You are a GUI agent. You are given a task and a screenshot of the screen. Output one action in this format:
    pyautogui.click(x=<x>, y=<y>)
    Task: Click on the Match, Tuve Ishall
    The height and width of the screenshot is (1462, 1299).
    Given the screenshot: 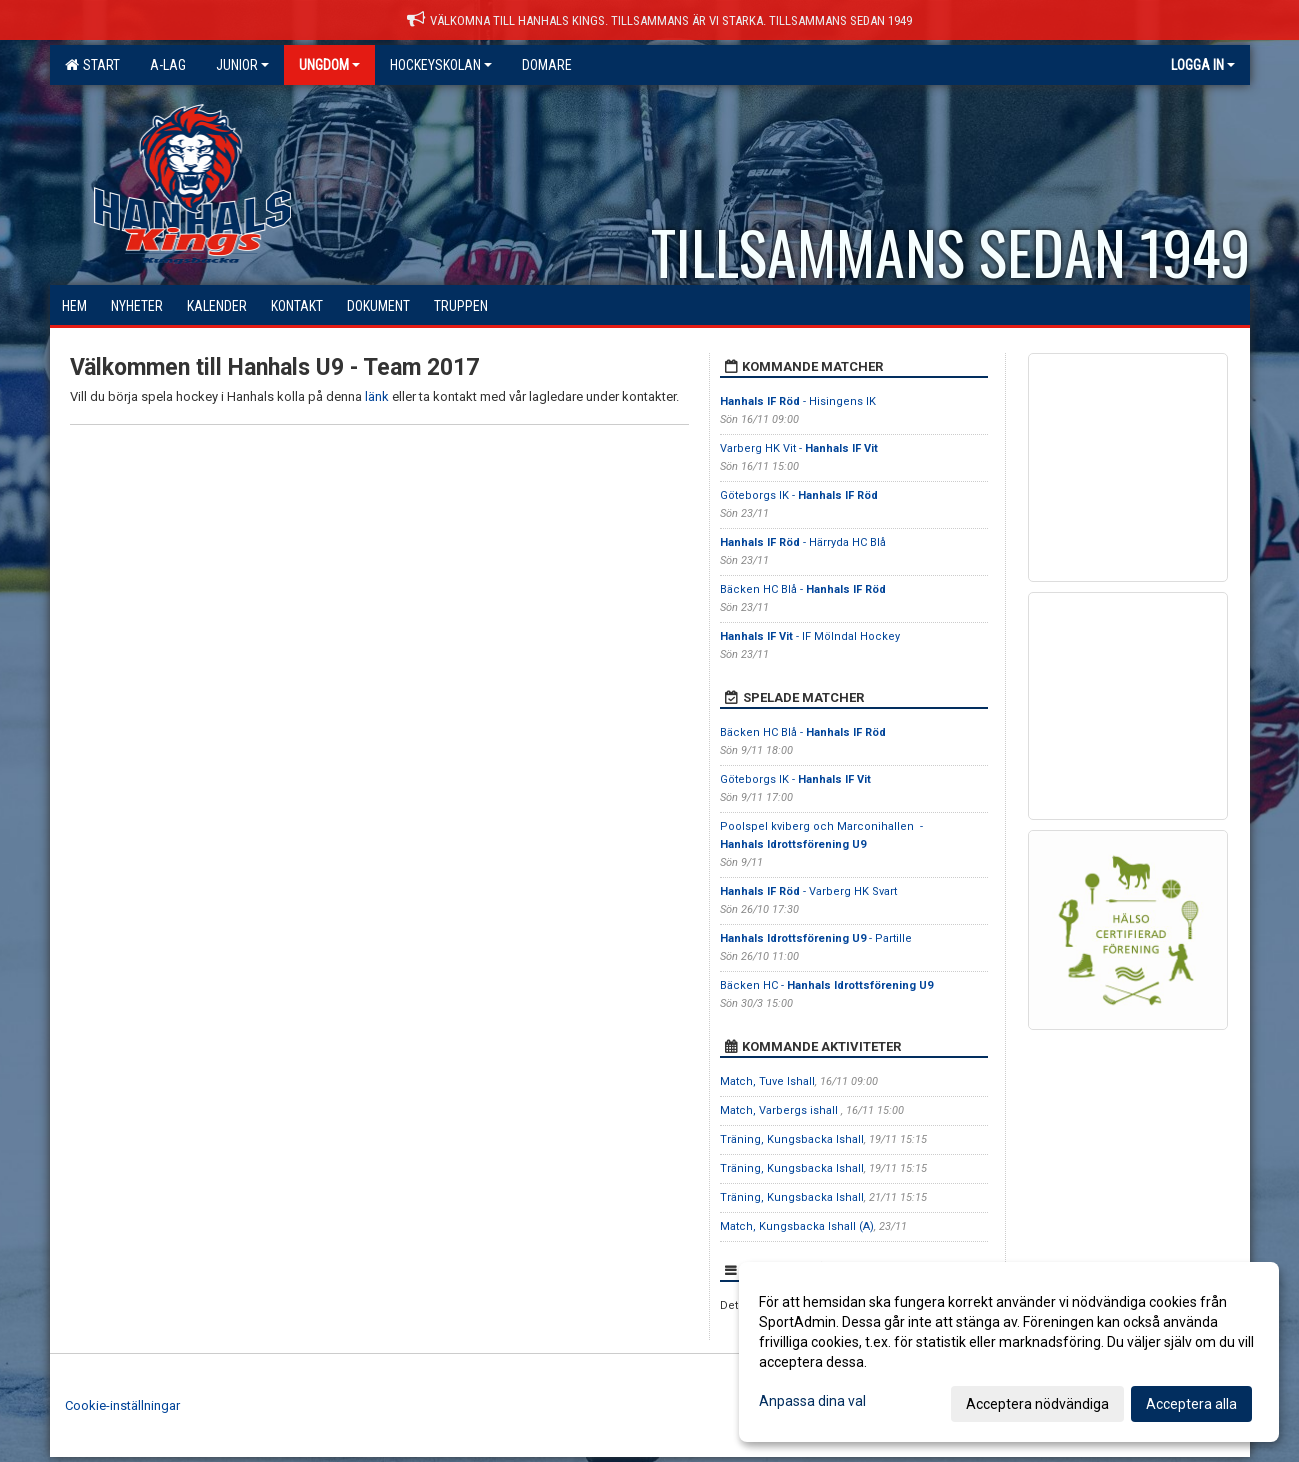 What is the action you would take?
    pyautogui.click(x=767, y=1081)
    